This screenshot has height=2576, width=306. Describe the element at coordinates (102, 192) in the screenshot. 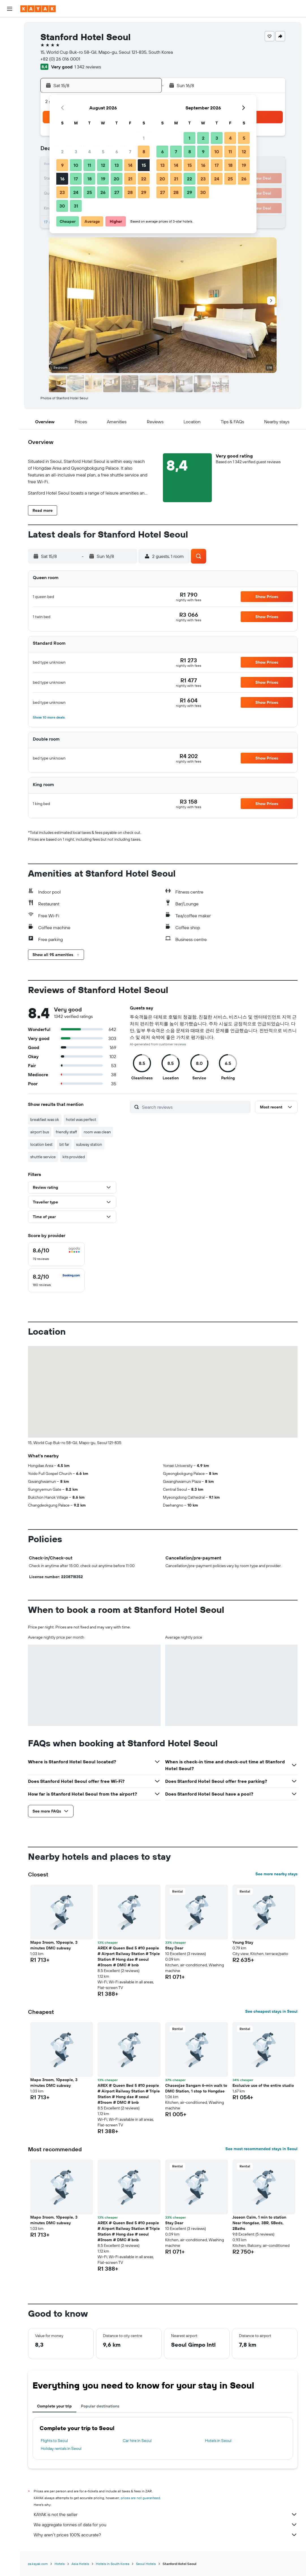

I see `26 [button]` at that location.